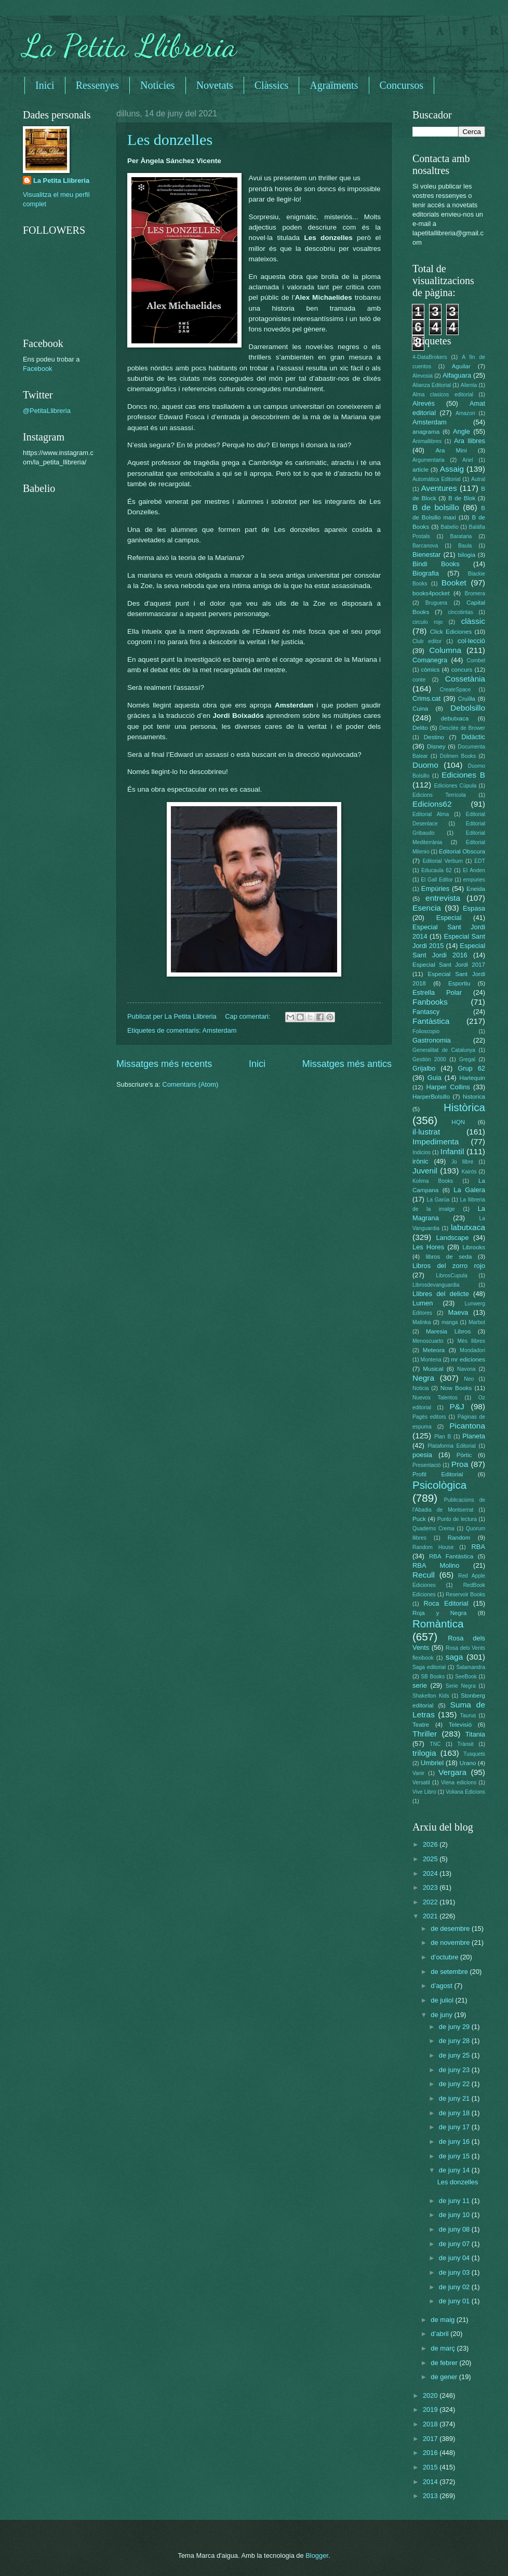  I want to click on Automática Editorial, so click(436, 479).